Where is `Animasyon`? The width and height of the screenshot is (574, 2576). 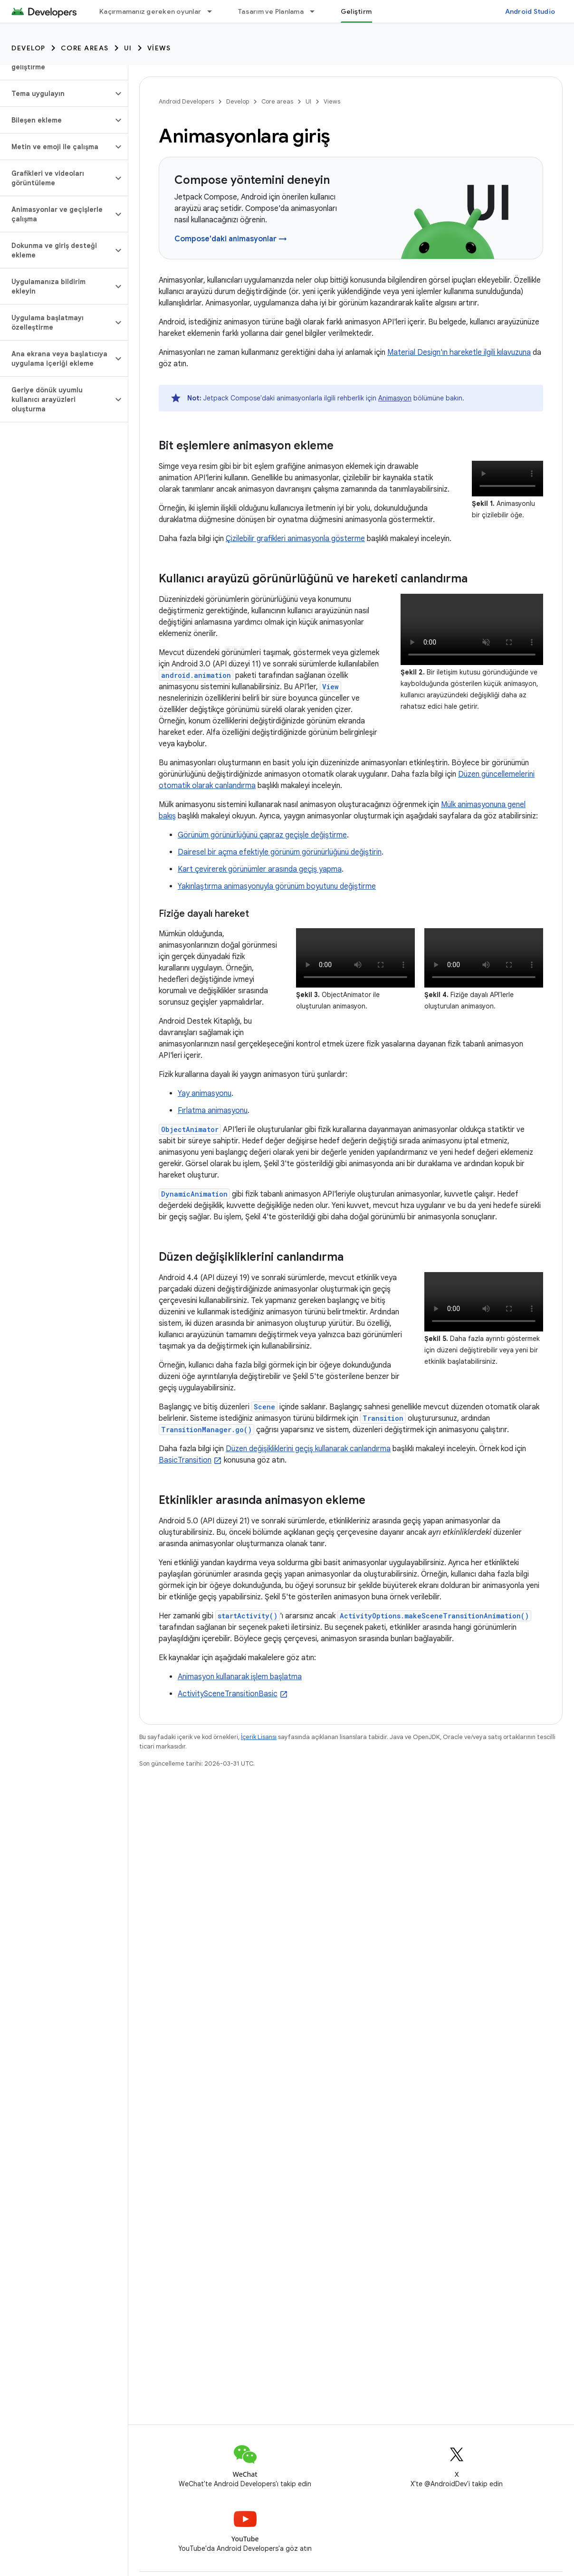 Animasyon is located at coordinates (394, 398).